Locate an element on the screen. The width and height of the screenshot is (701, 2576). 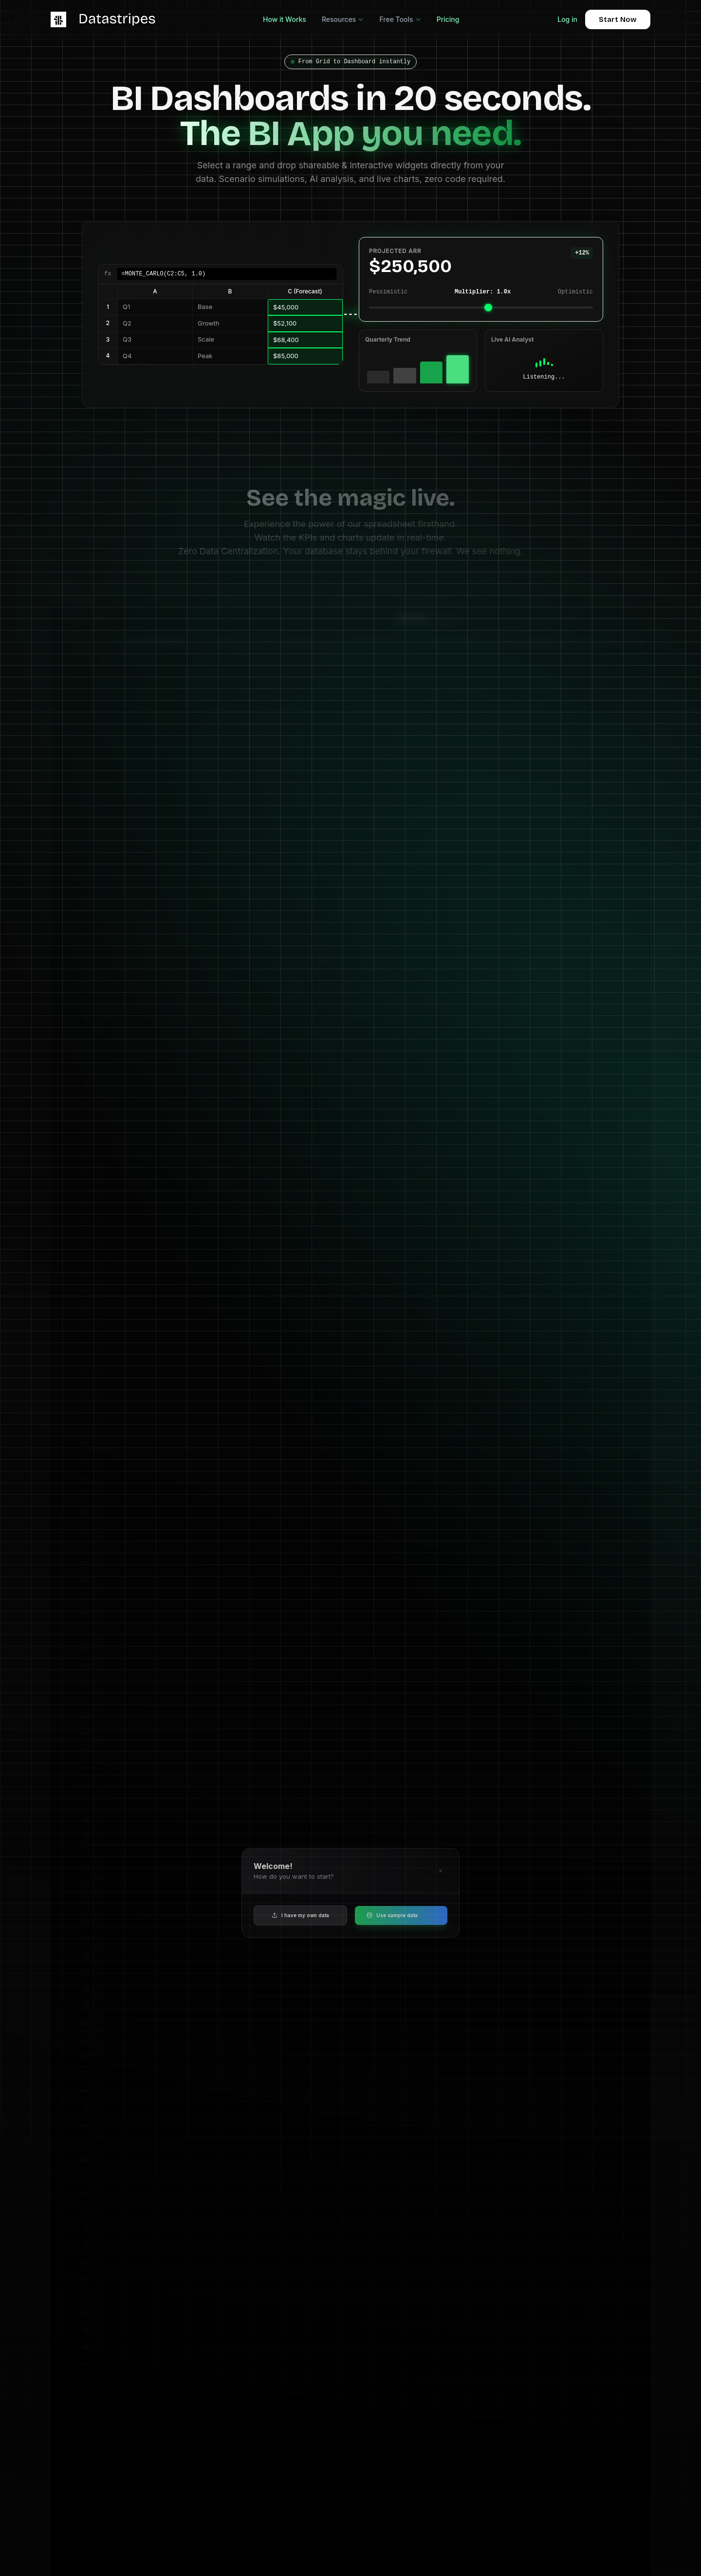
Pricing is located at coordinates (448, 19).